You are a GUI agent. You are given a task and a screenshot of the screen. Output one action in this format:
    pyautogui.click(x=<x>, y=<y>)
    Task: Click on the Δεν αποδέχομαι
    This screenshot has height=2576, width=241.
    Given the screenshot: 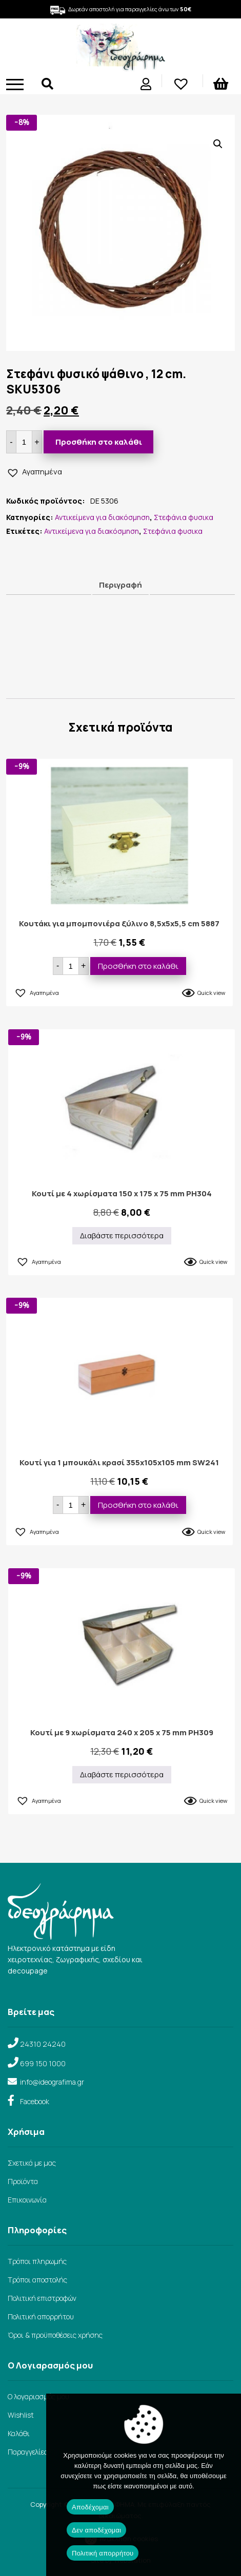 What is the action you would take?
    pyautogui.click(x=96, y=2530)
    